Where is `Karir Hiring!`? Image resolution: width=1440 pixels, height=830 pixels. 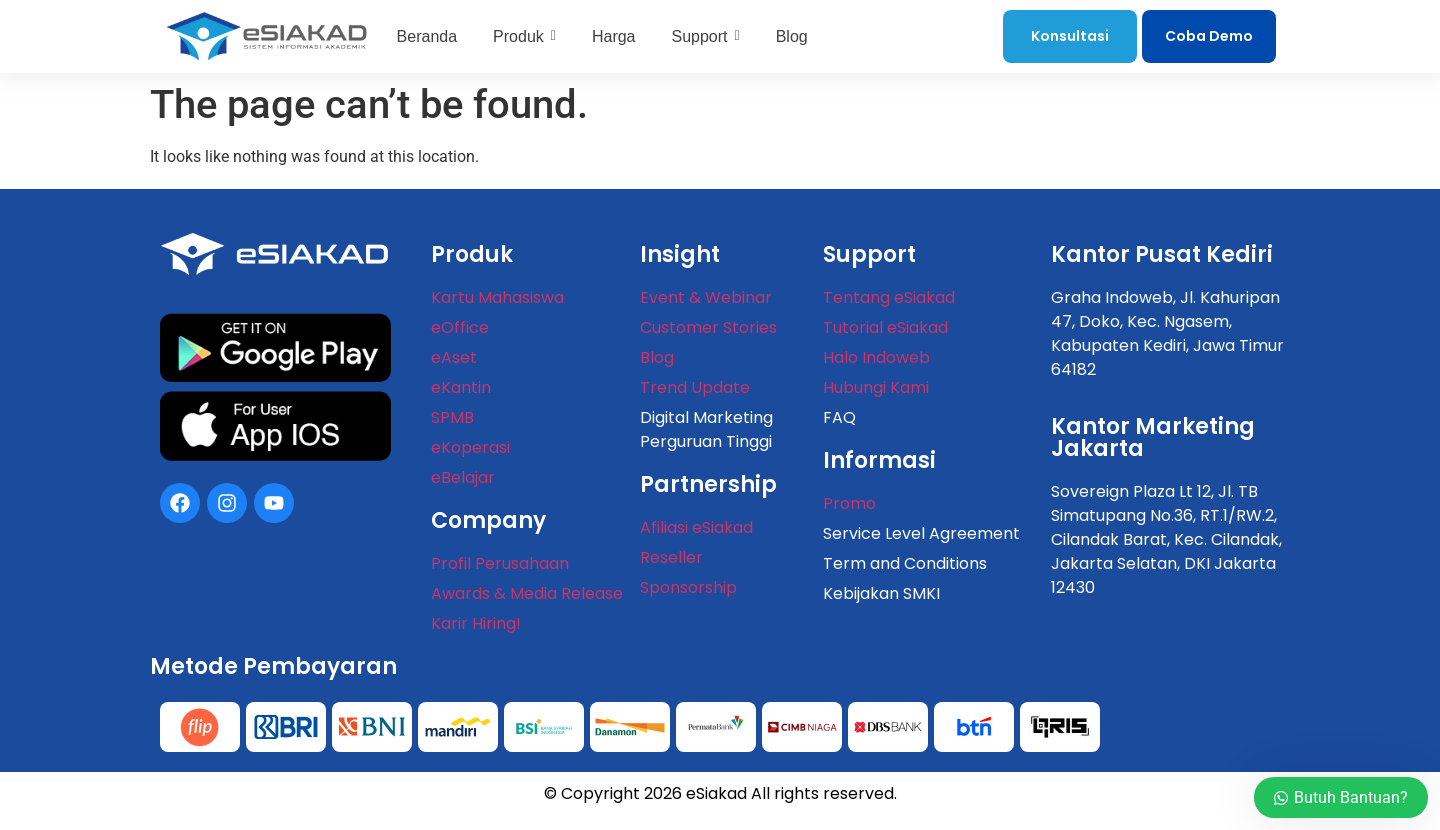 Karir Hiring! is located at coordinates (476, 623).